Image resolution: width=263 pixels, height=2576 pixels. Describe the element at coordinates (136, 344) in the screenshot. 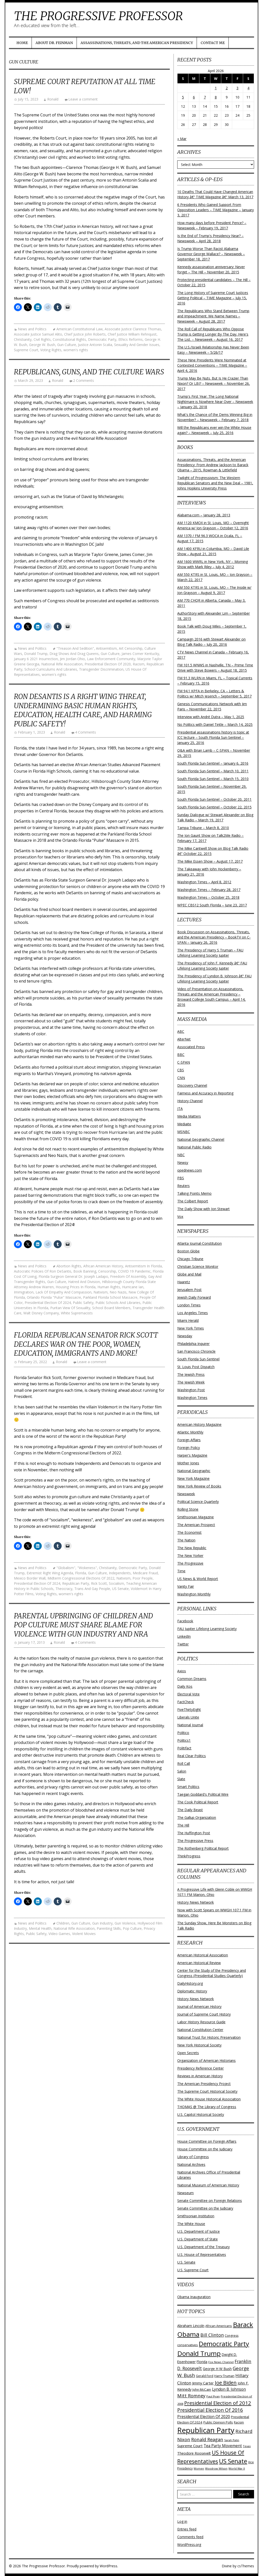

I see `Sexuality And Gender Issues` at that location.